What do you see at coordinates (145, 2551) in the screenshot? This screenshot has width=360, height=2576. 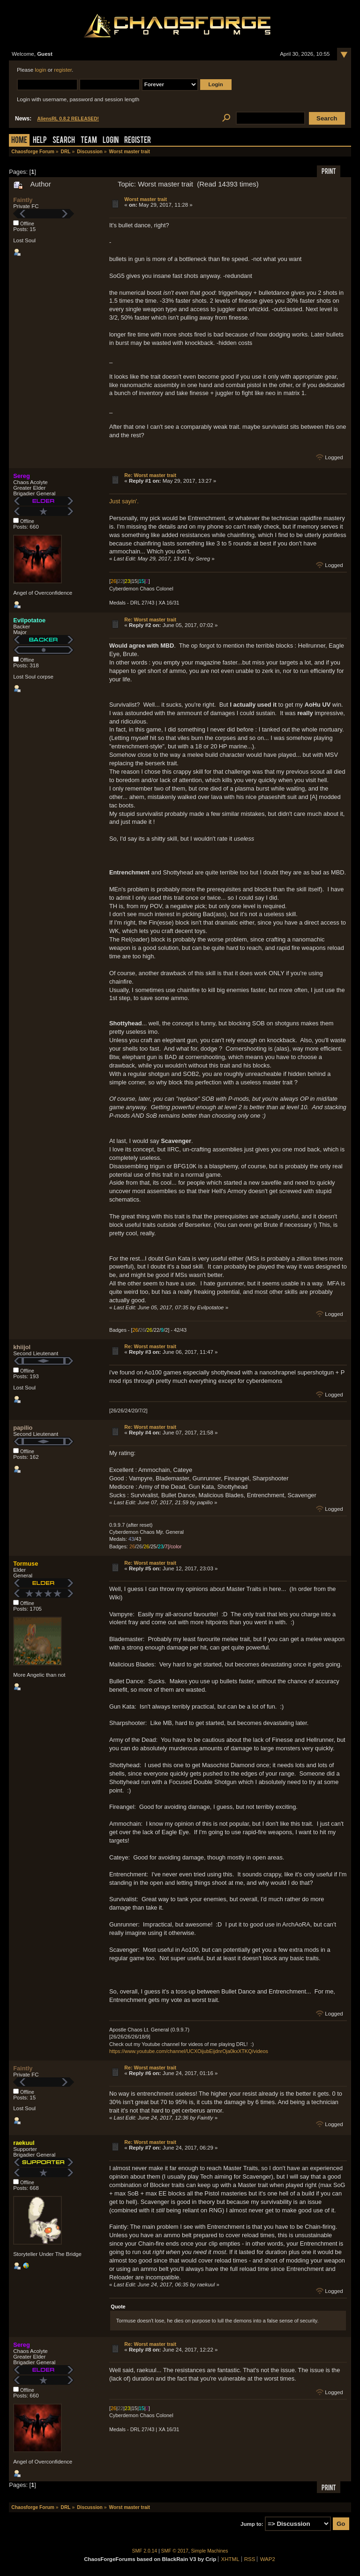 I see `SMF 2.0.14` at bounding box center [145, 2551].